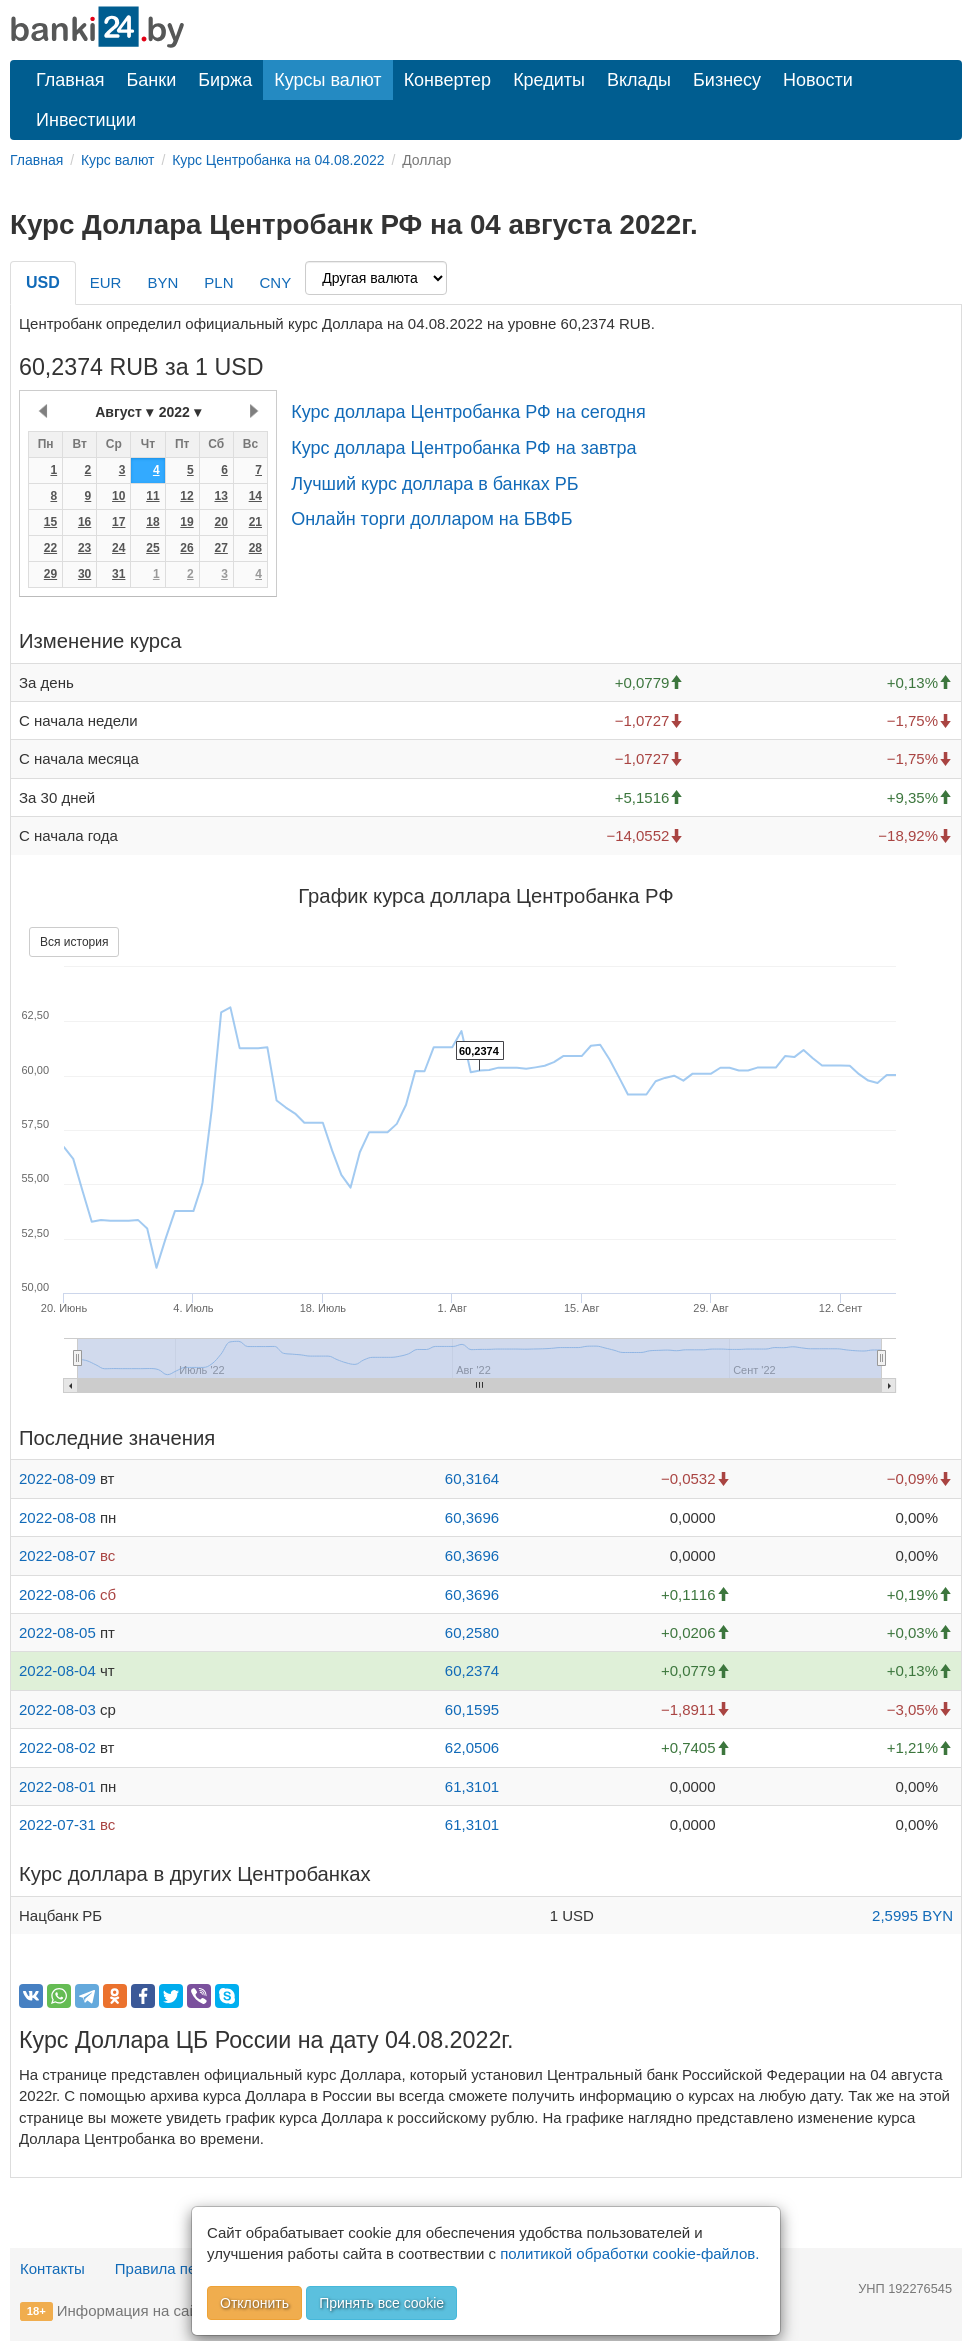  What do you see at coordinates (118, 496) in the screenshot?
I see `10` at bounding box center [118, 496].